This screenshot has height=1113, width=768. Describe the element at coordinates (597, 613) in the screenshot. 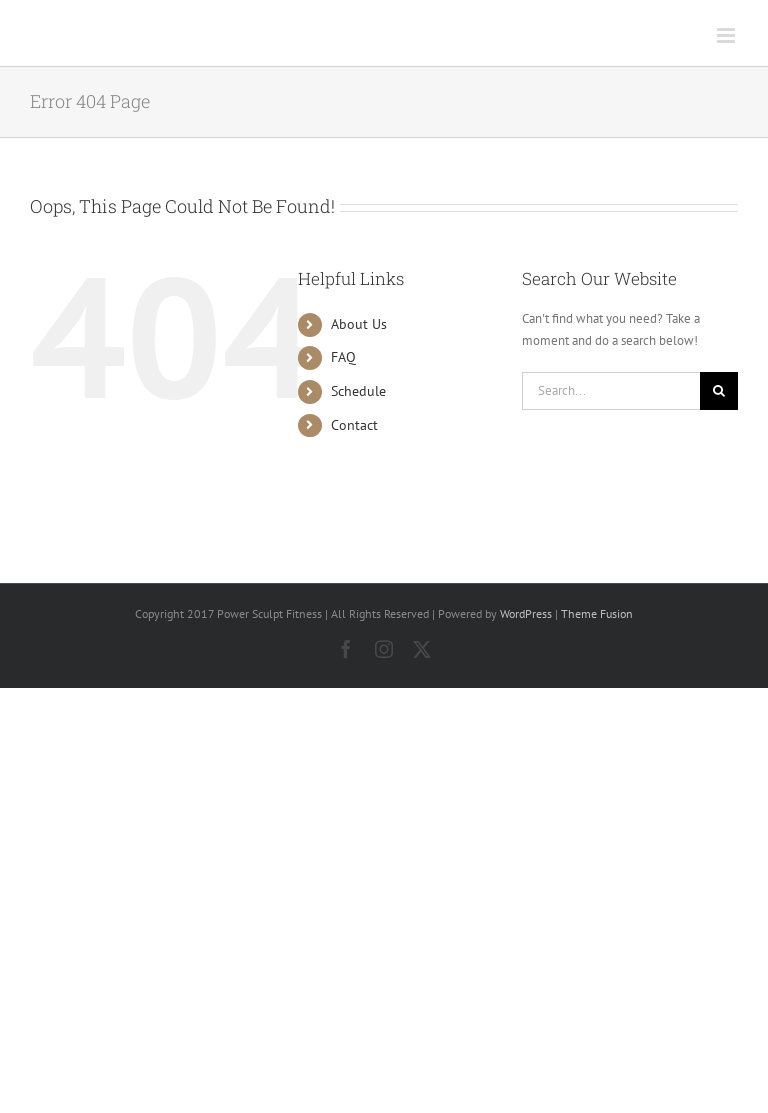

I see `Theme Fusion` at that location.